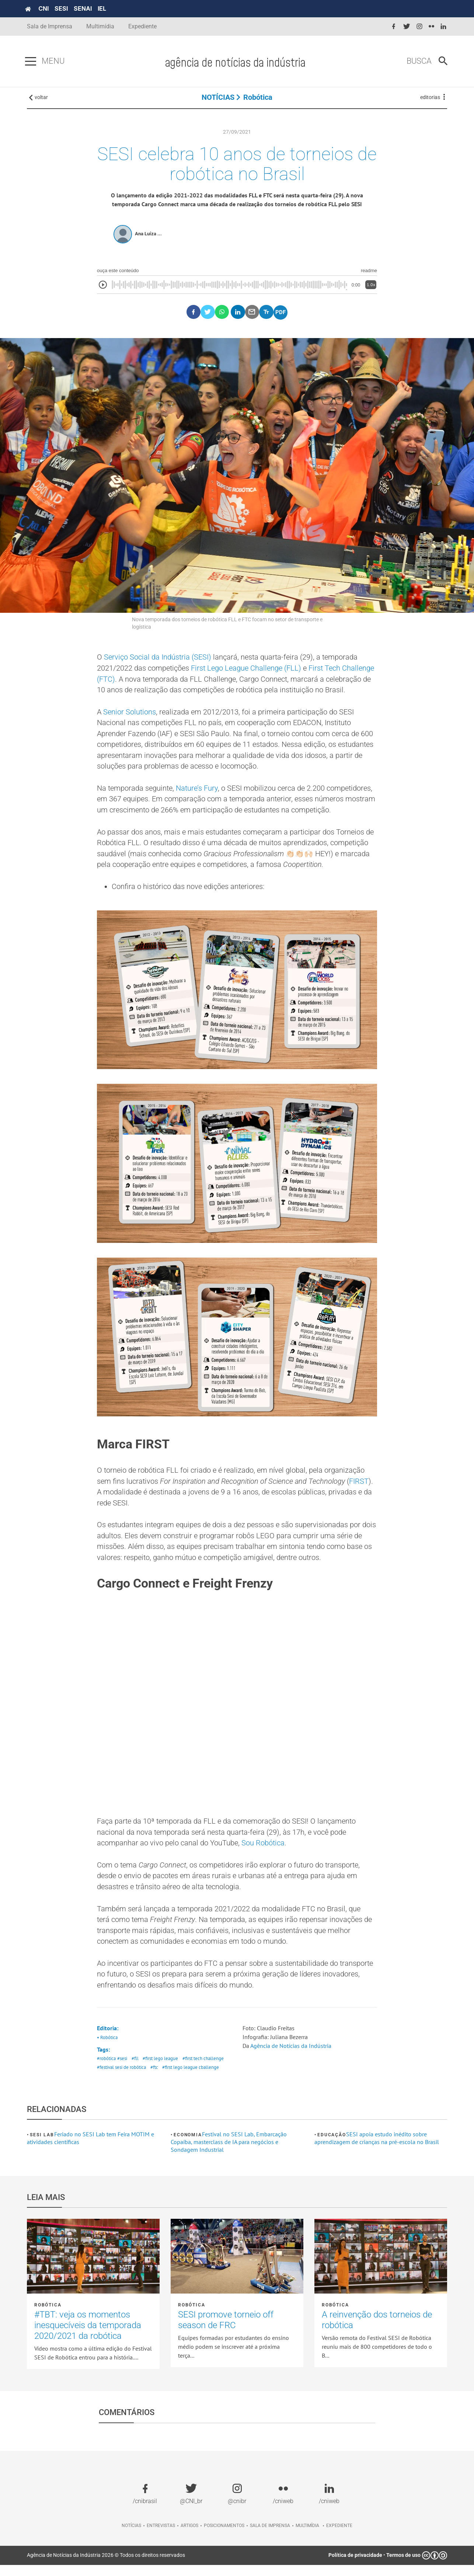 The image size is (474, 2576). What do you see at coordinates (142, 26) in the screenshot?
I see `Expediente` at bounding box center [142, 26].